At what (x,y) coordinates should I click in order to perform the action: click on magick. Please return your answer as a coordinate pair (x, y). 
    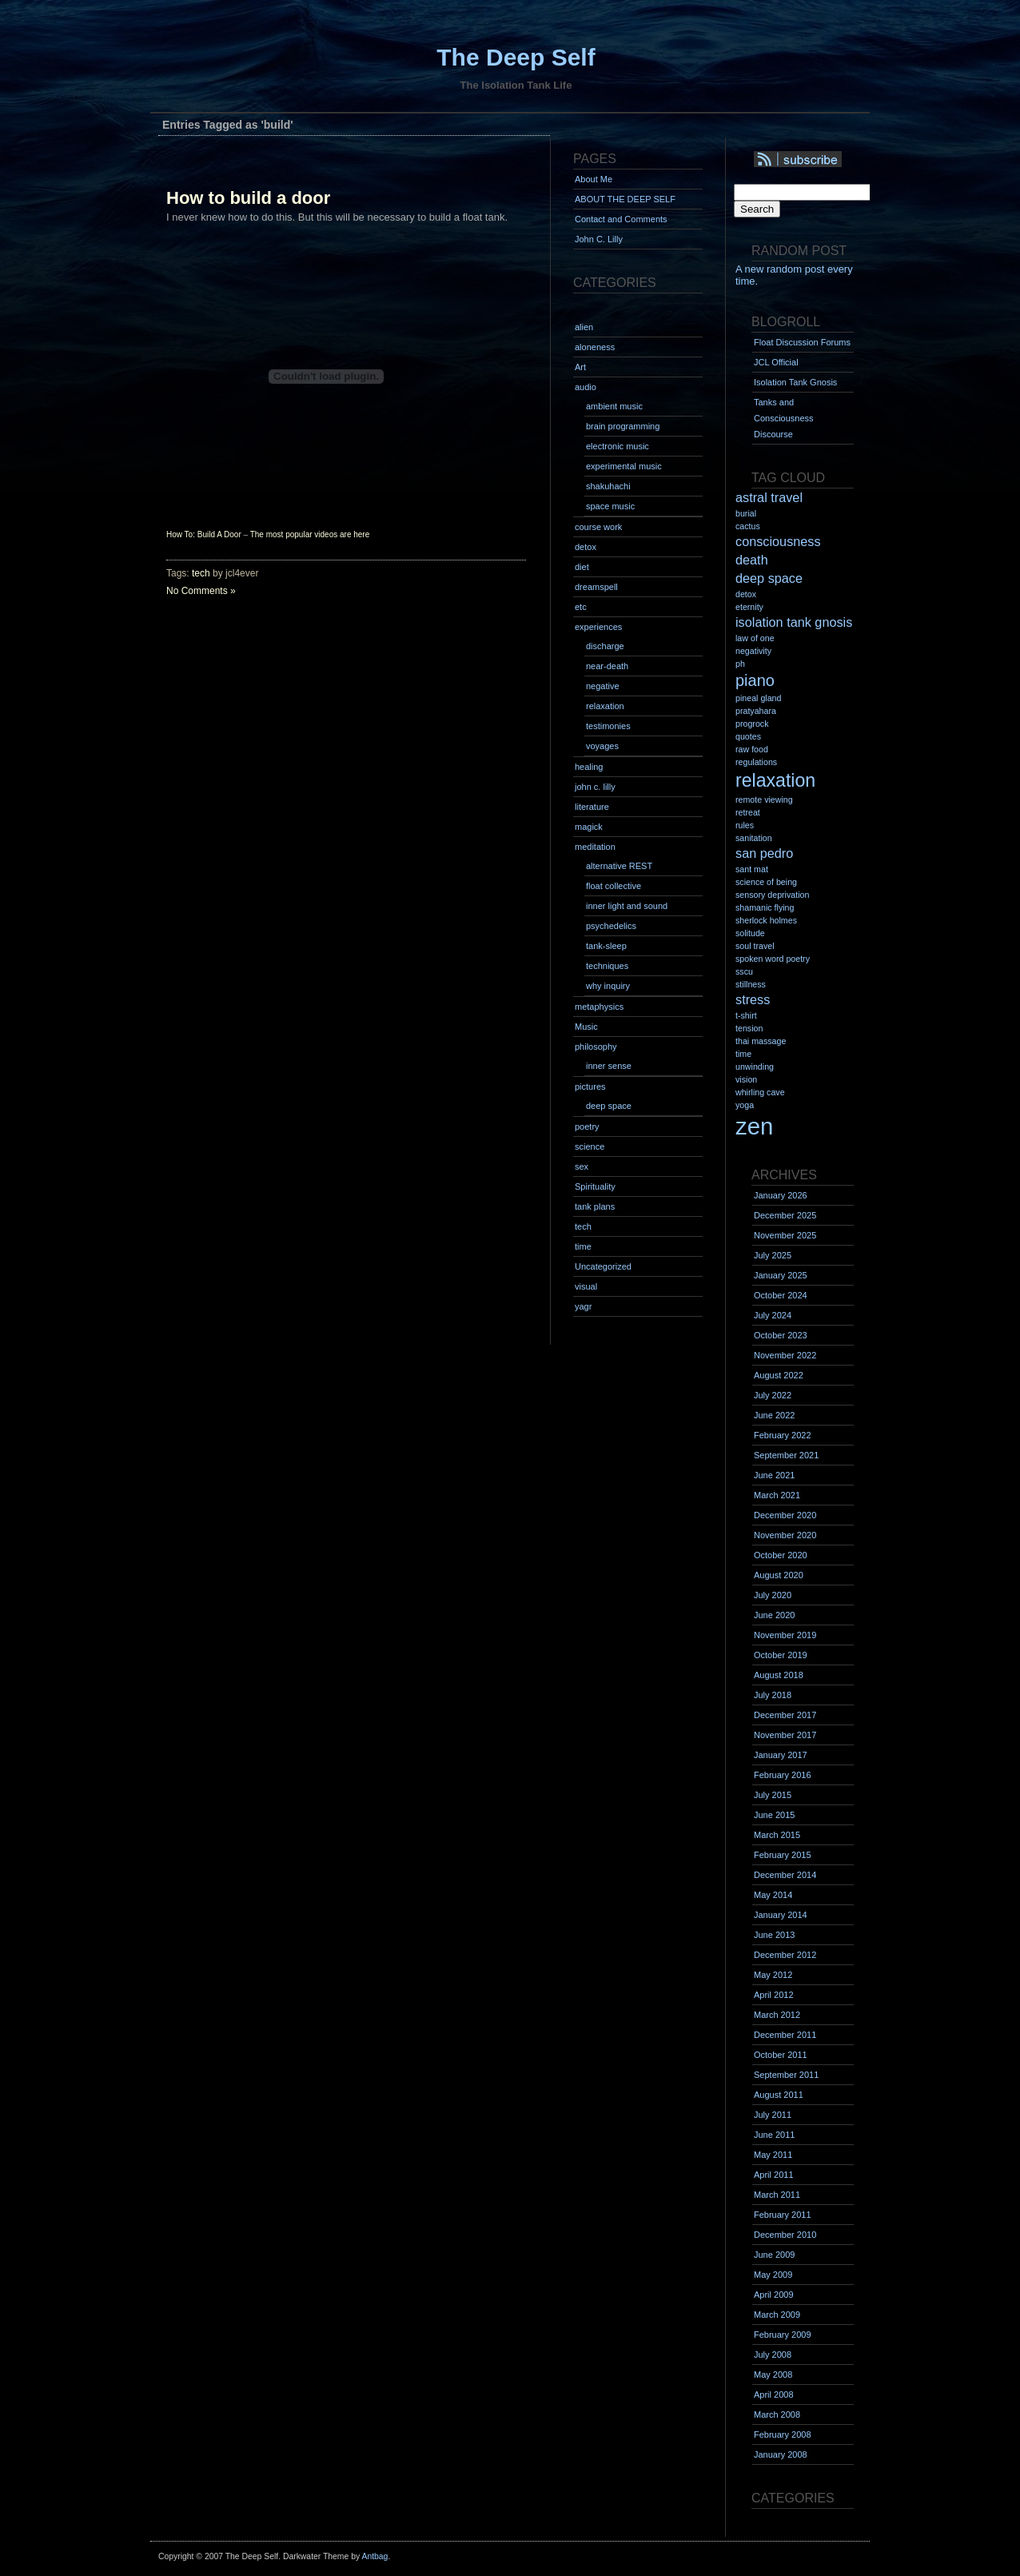
    Looking at the image, I should click on (589, 826).